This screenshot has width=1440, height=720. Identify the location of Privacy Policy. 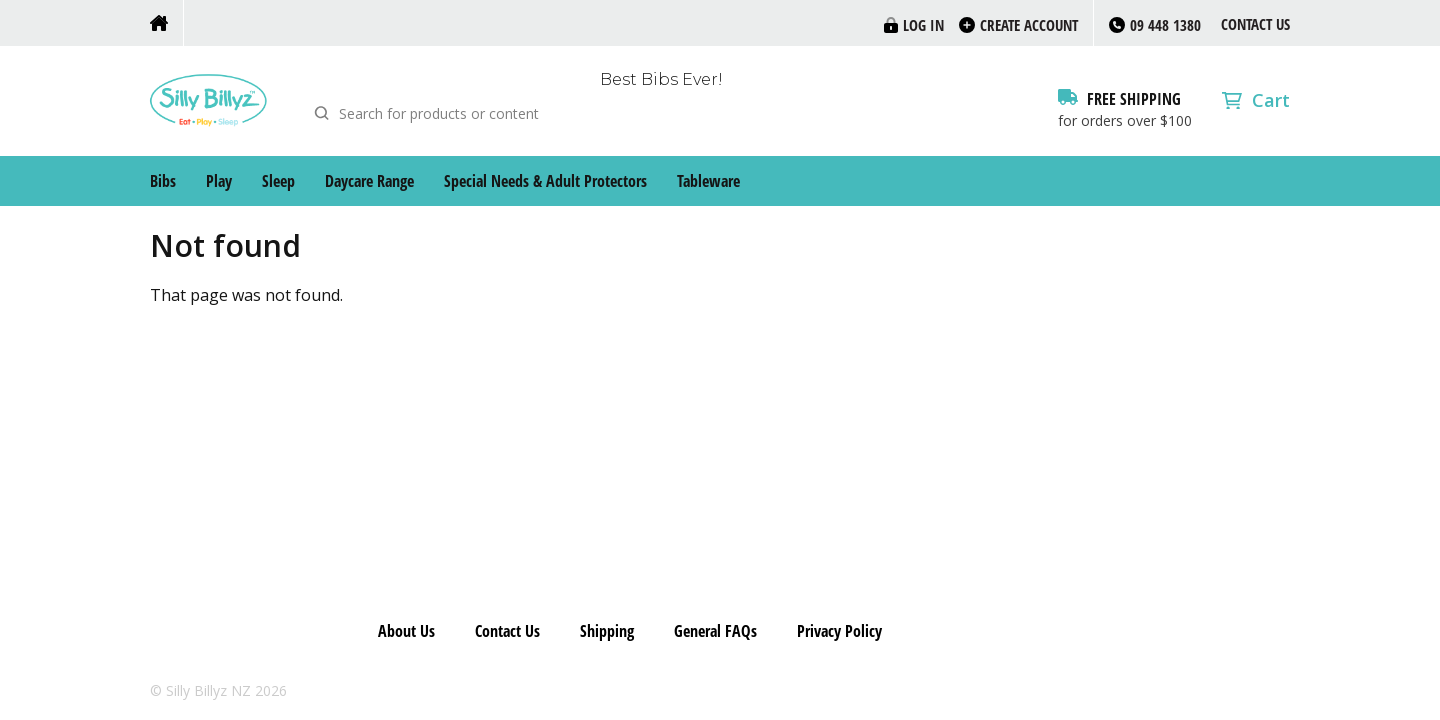
(839, 631).